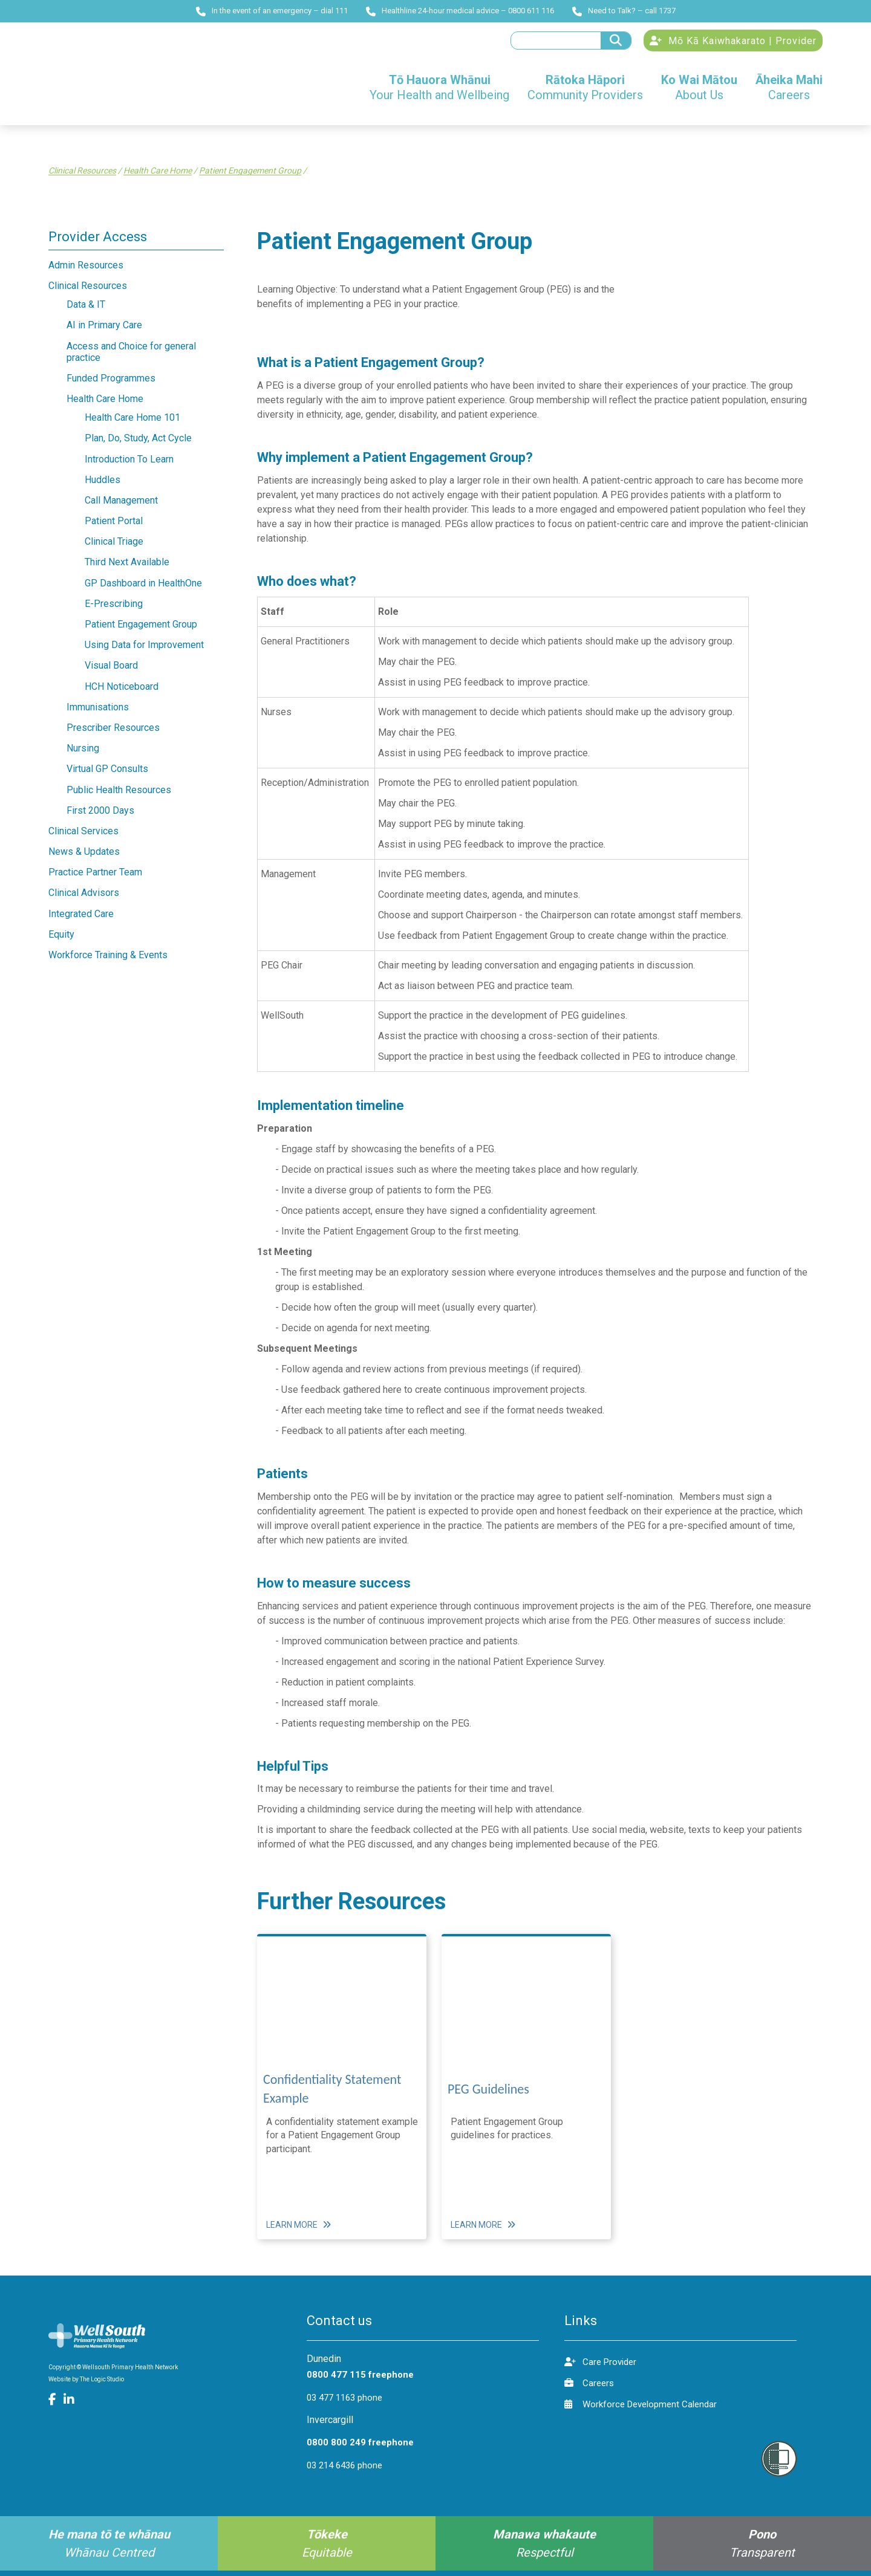 The image size is (871, 2576). I want to click on Careers, so click(589, 2388).